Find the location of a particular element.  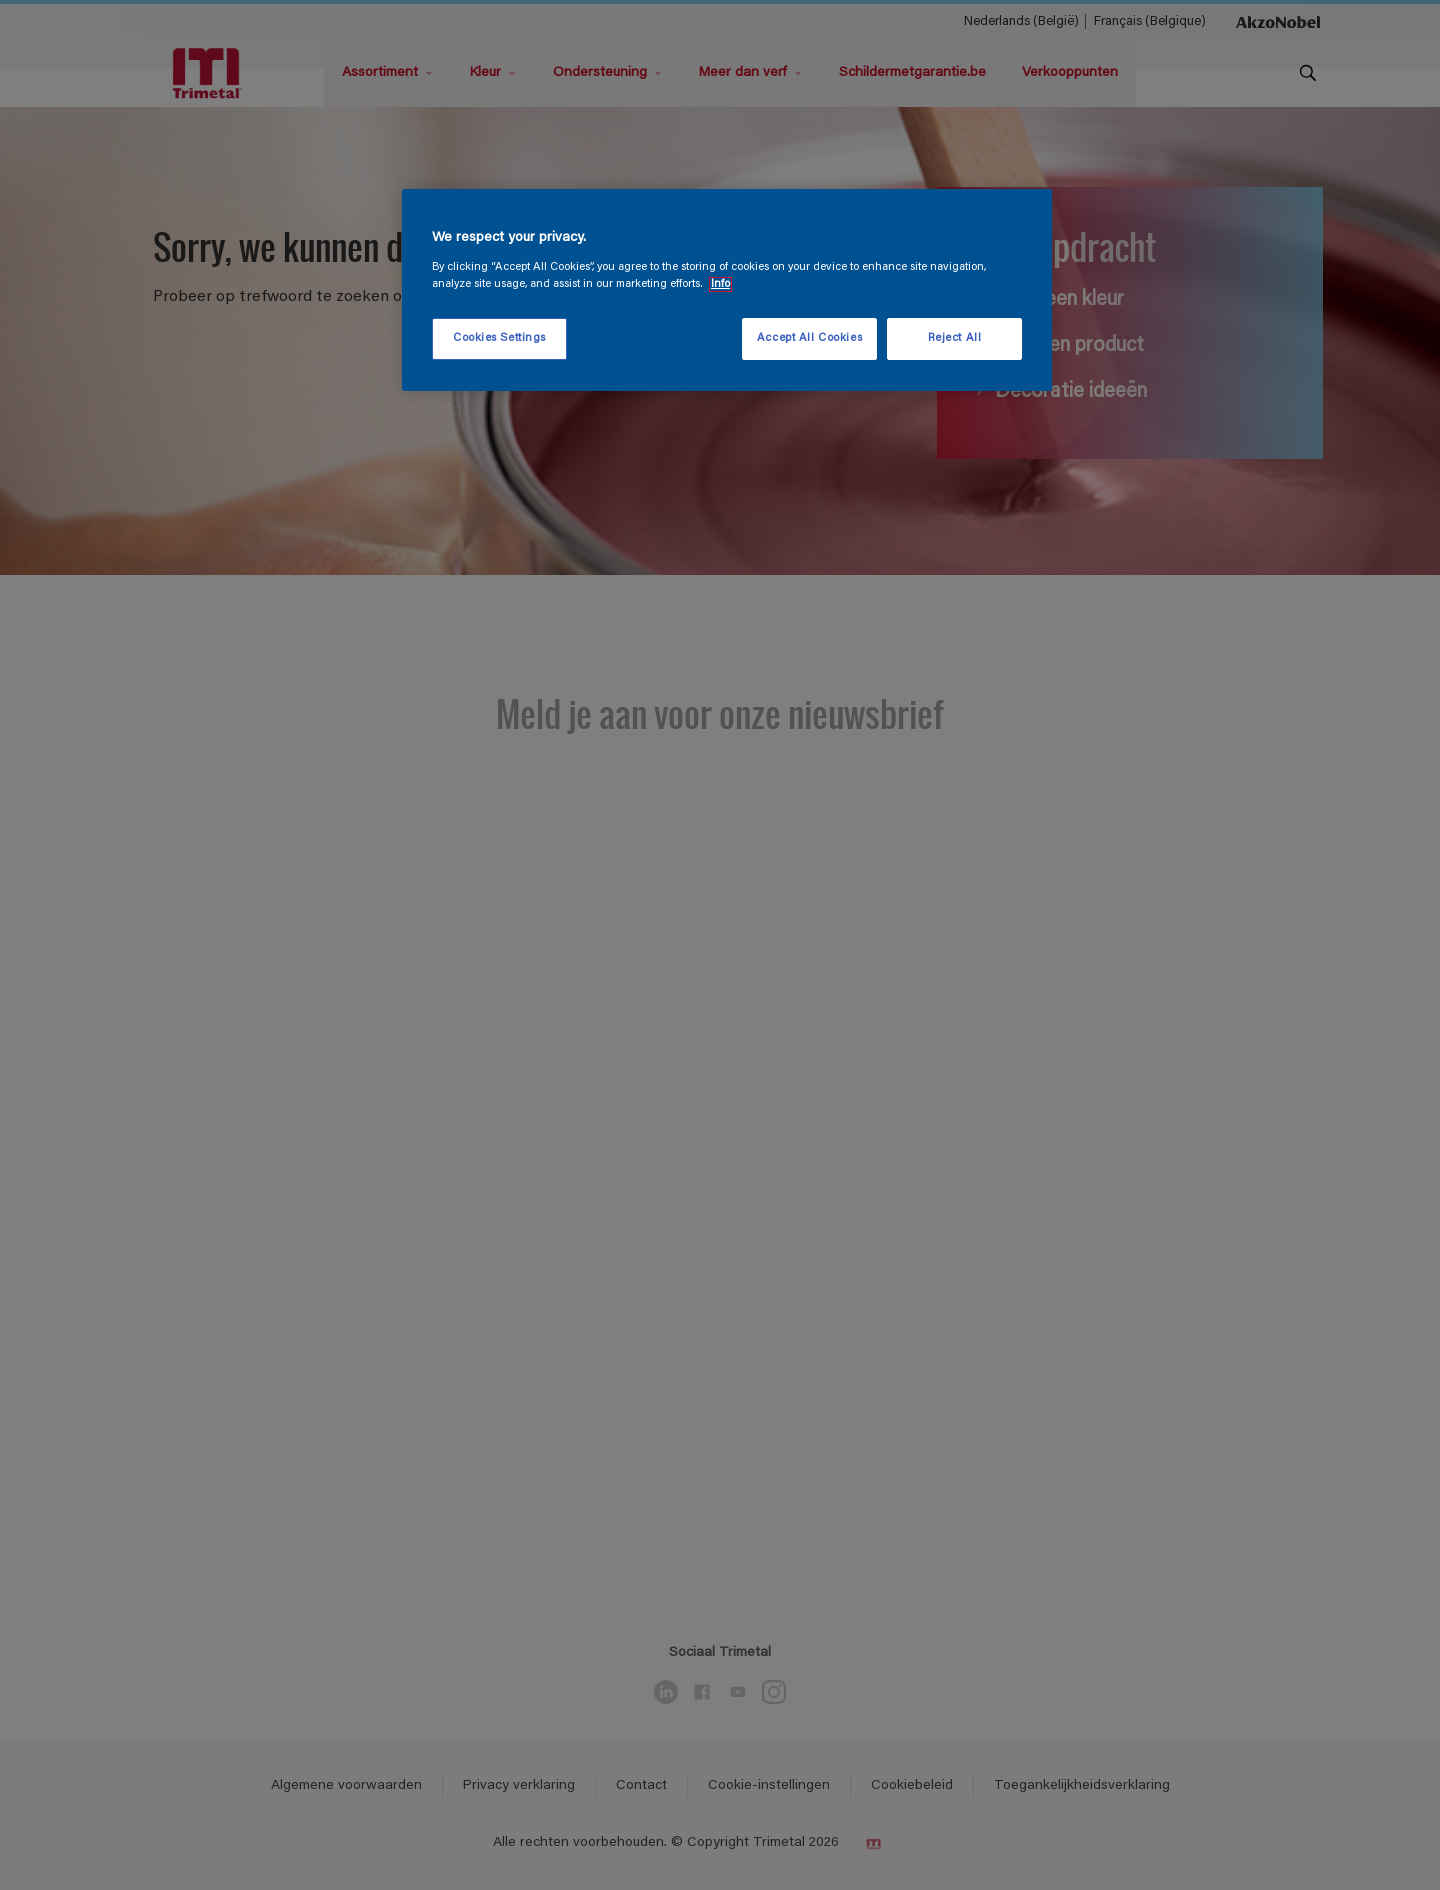

Reject All is located at coordinates (955, 338).